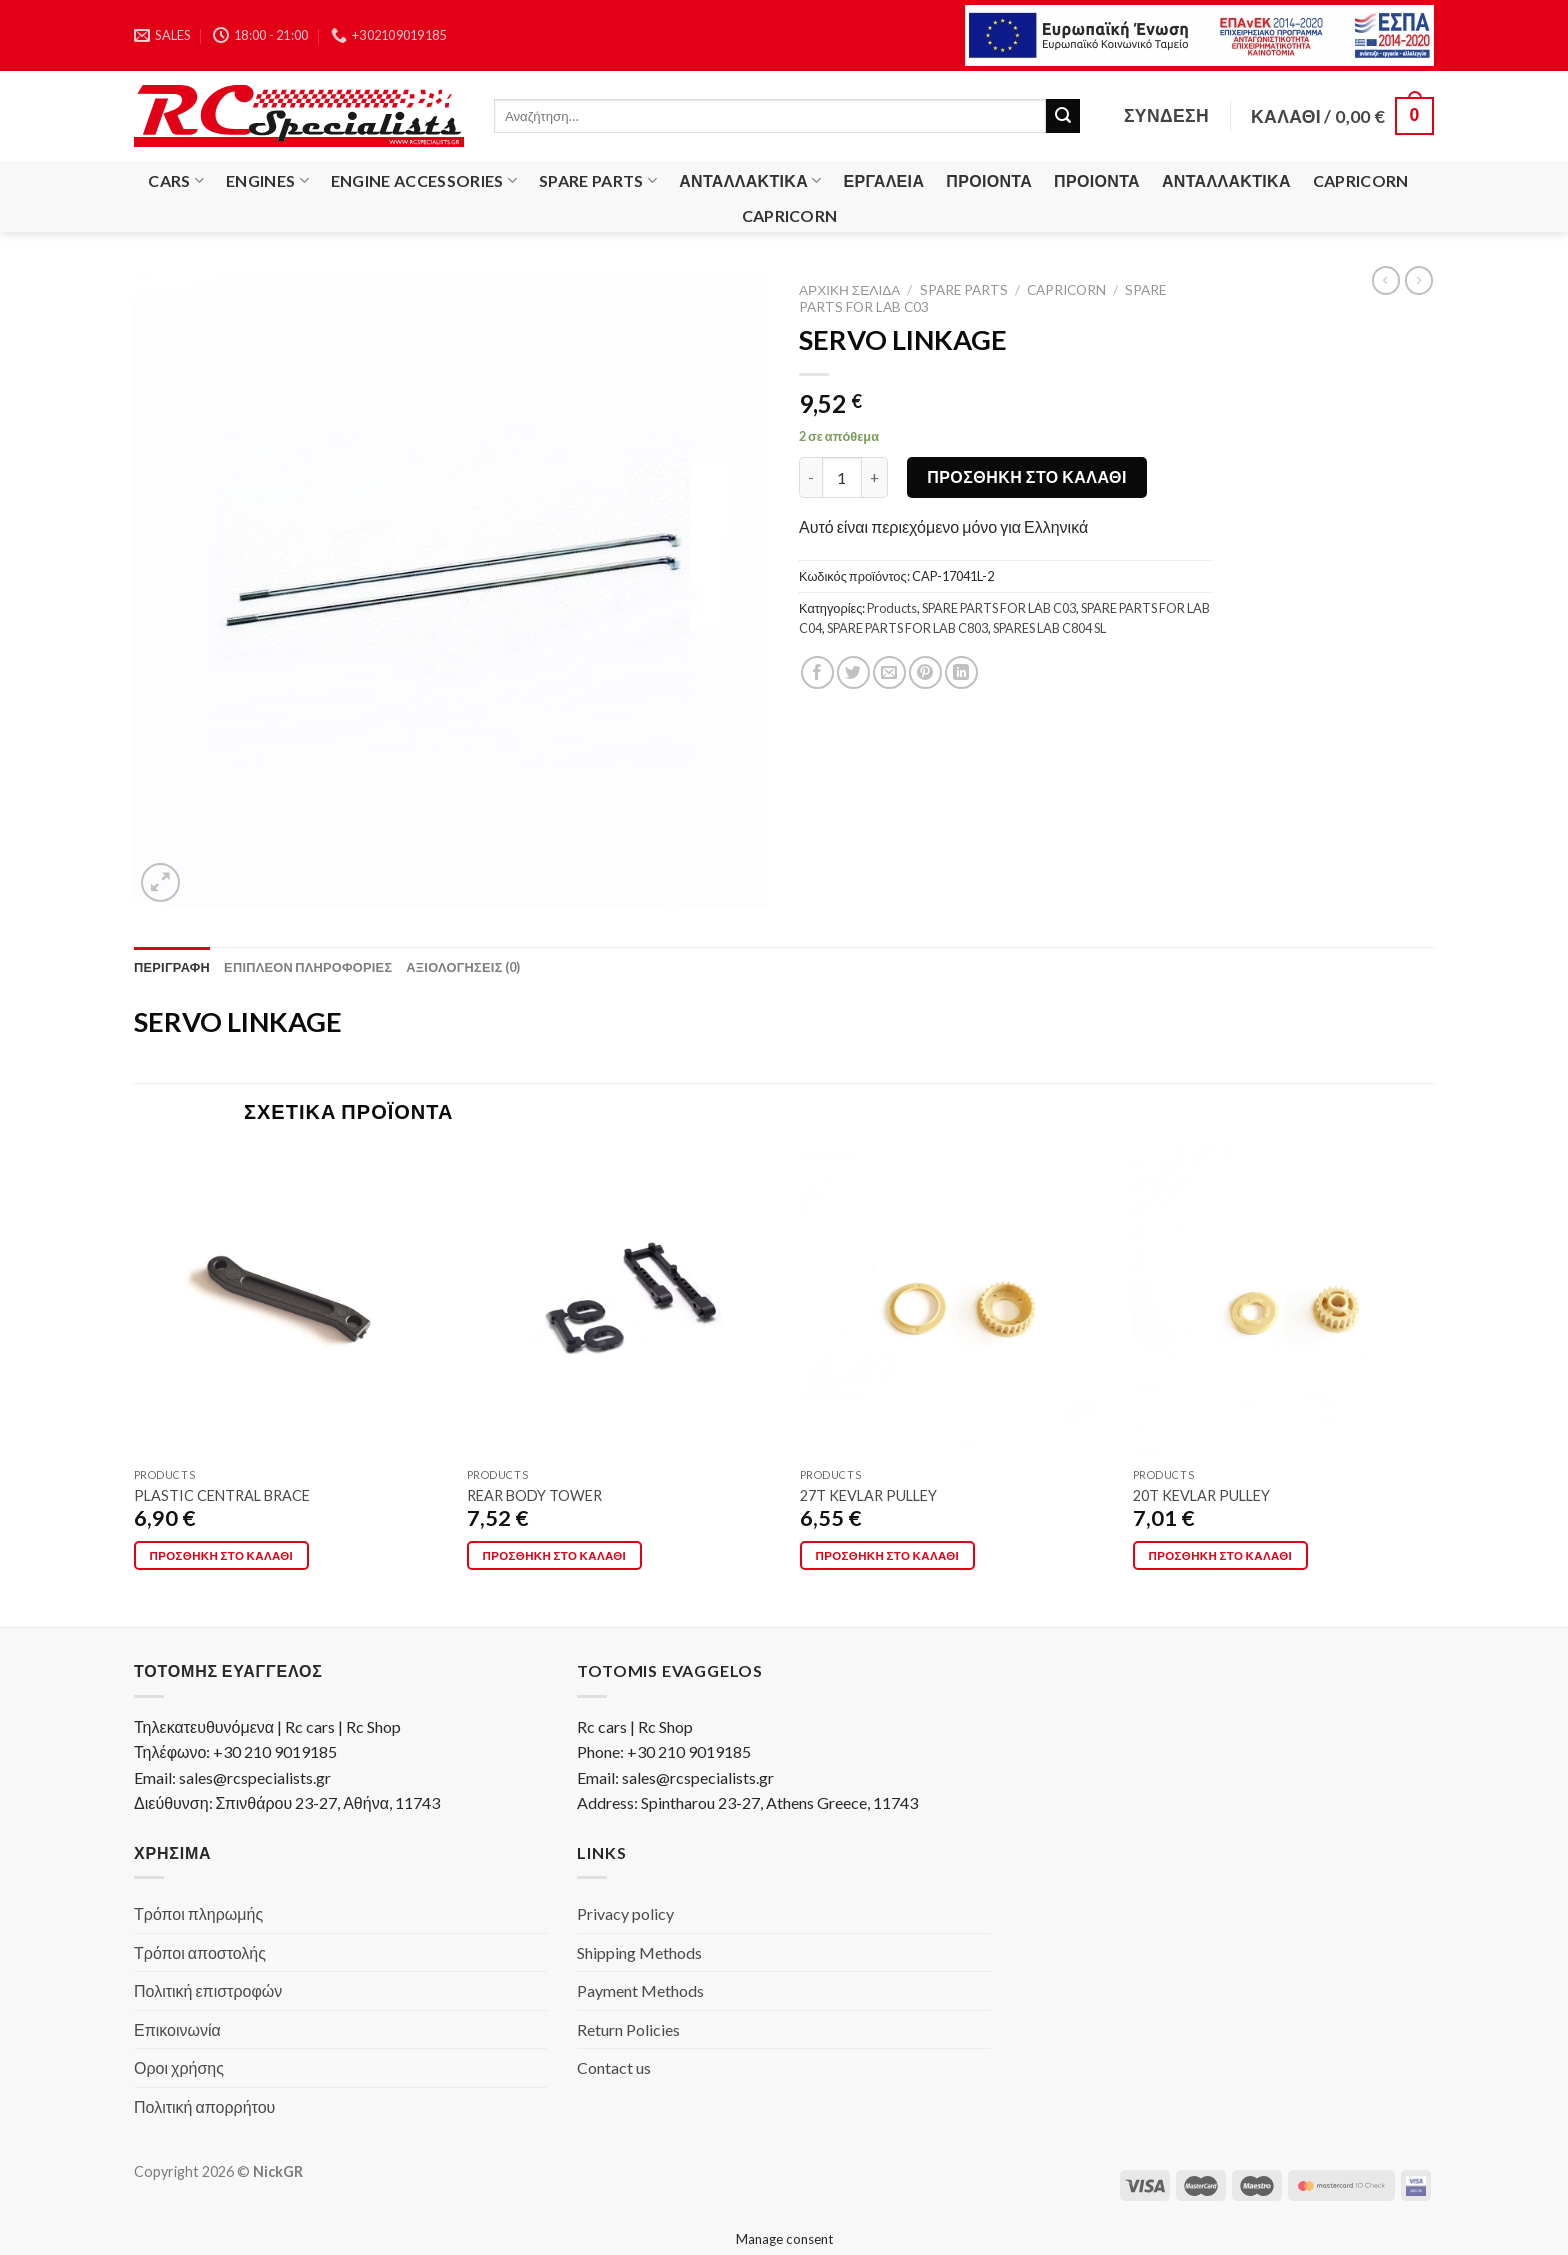 Image resolution: width=1568 pixels, height=2255 pixels. Describe the element at coordinates (892, 608) in the screenshot. I see `Products` at that location.